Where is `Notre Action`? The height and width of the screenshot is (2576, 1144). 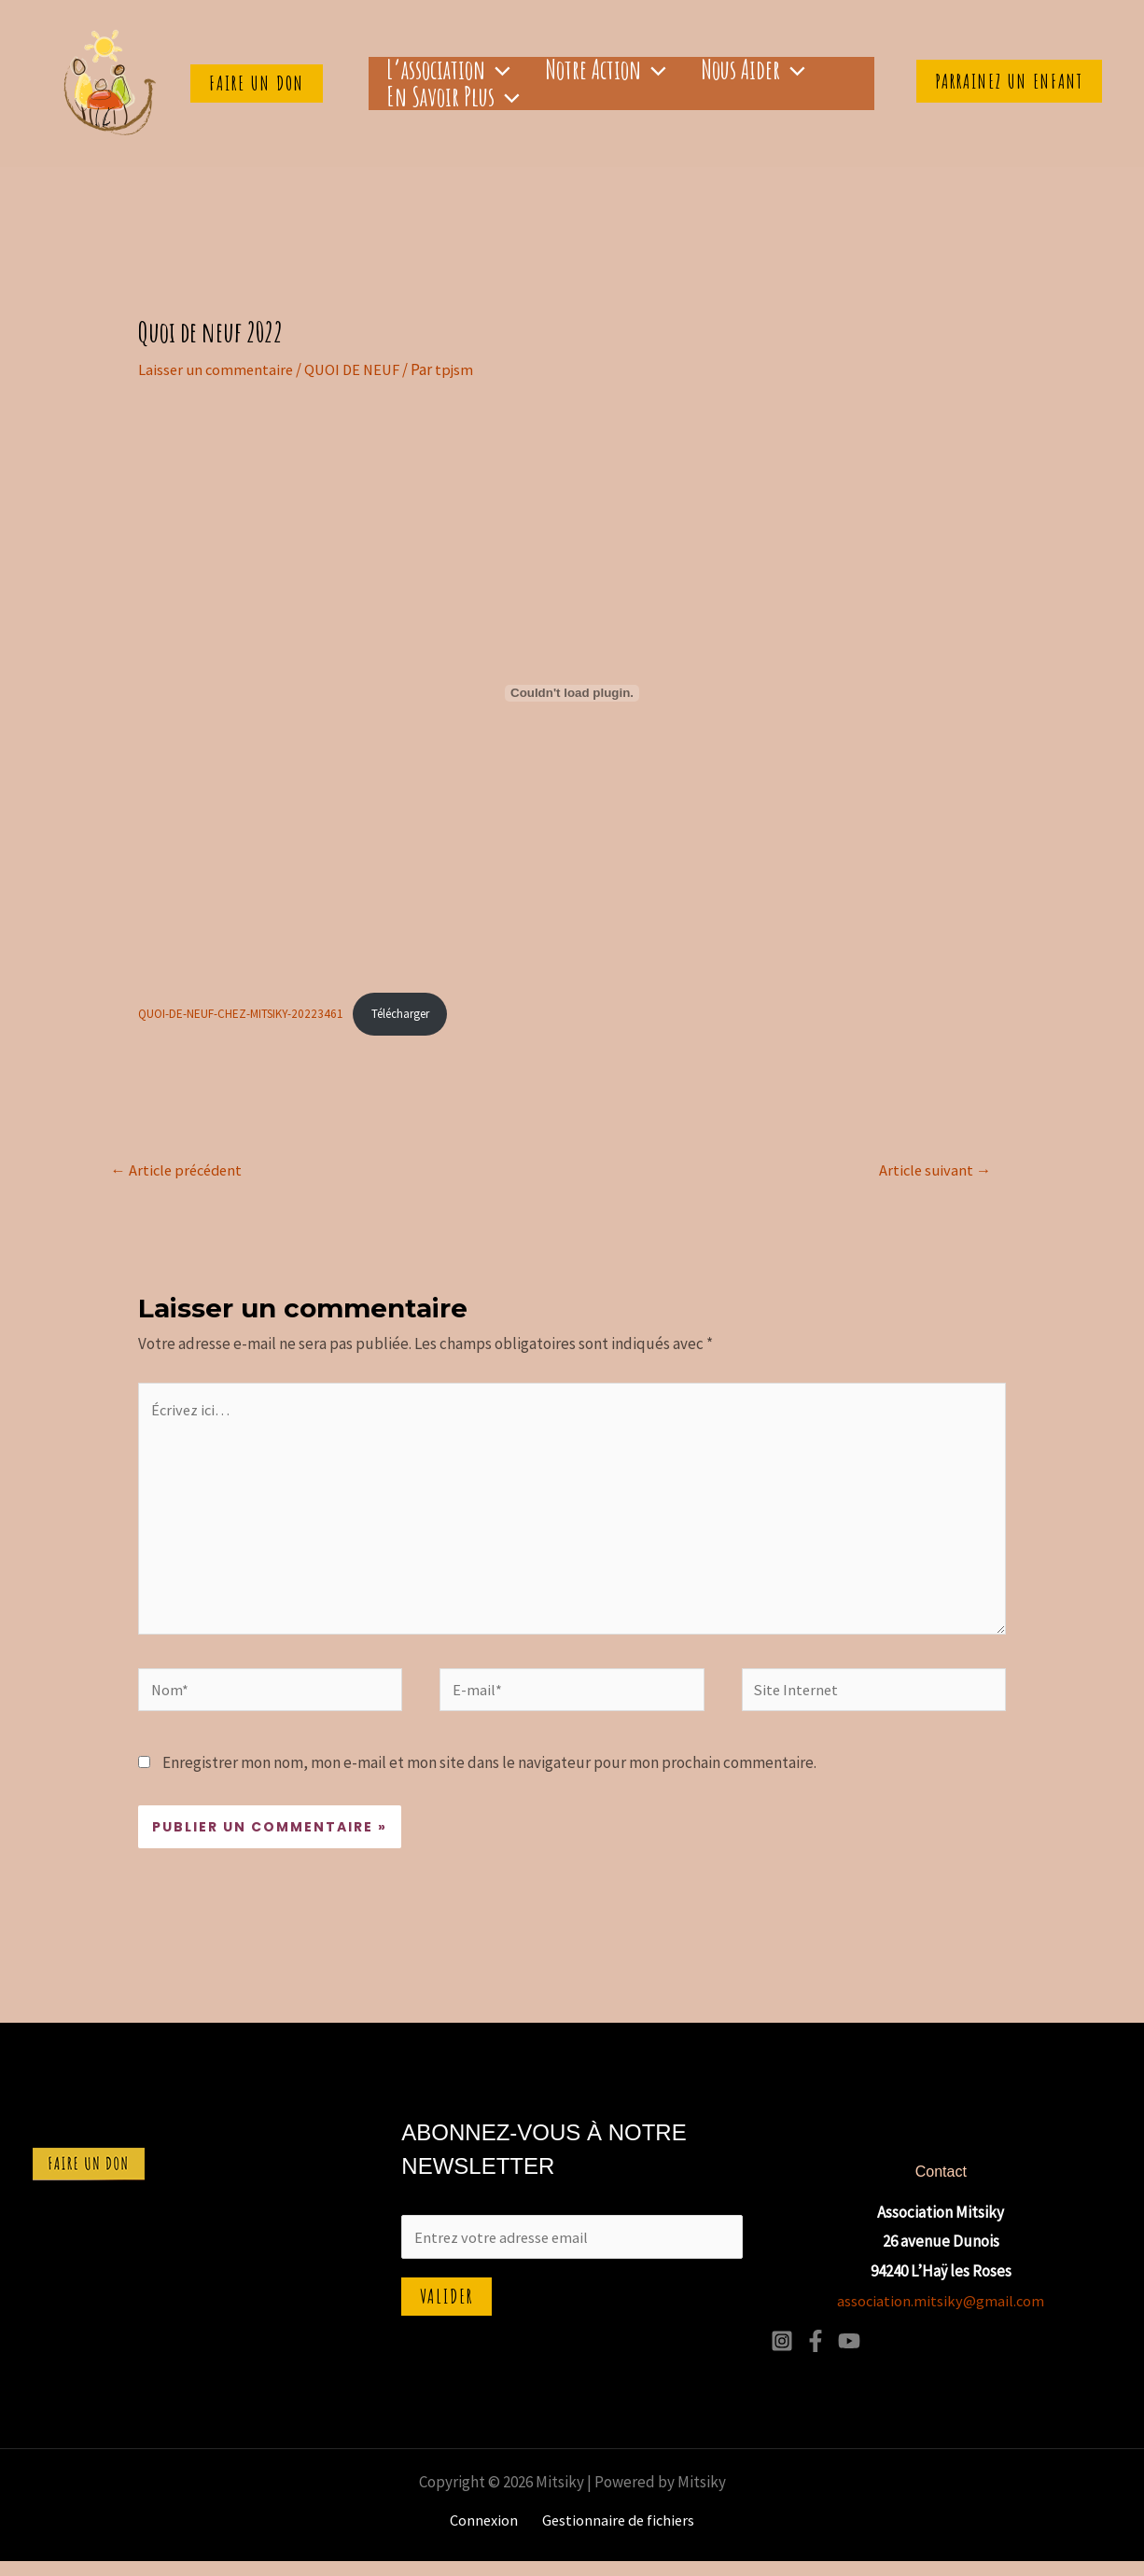 Notre Action is located at coordinates (567, 65).